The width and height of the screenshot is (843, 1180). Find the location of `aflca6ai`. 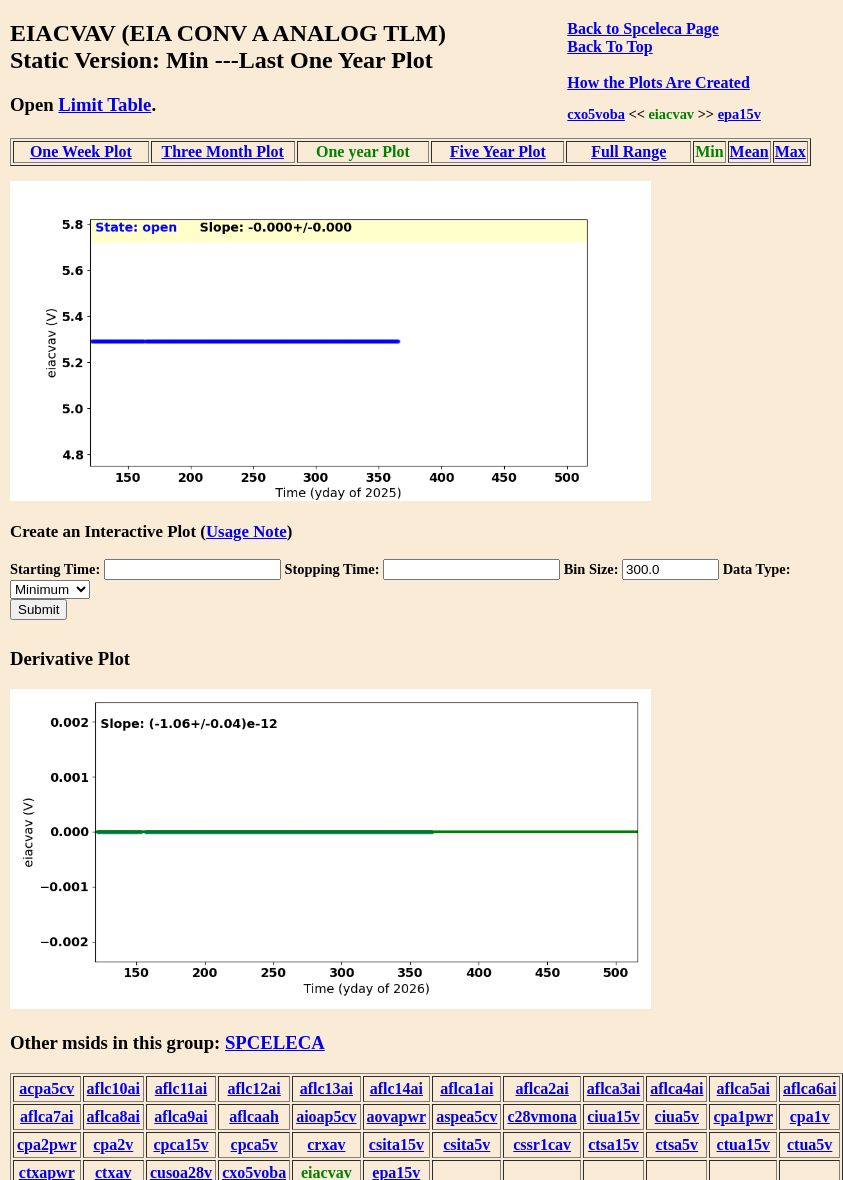

aflca6ai is located at coordinates (809, 1088).